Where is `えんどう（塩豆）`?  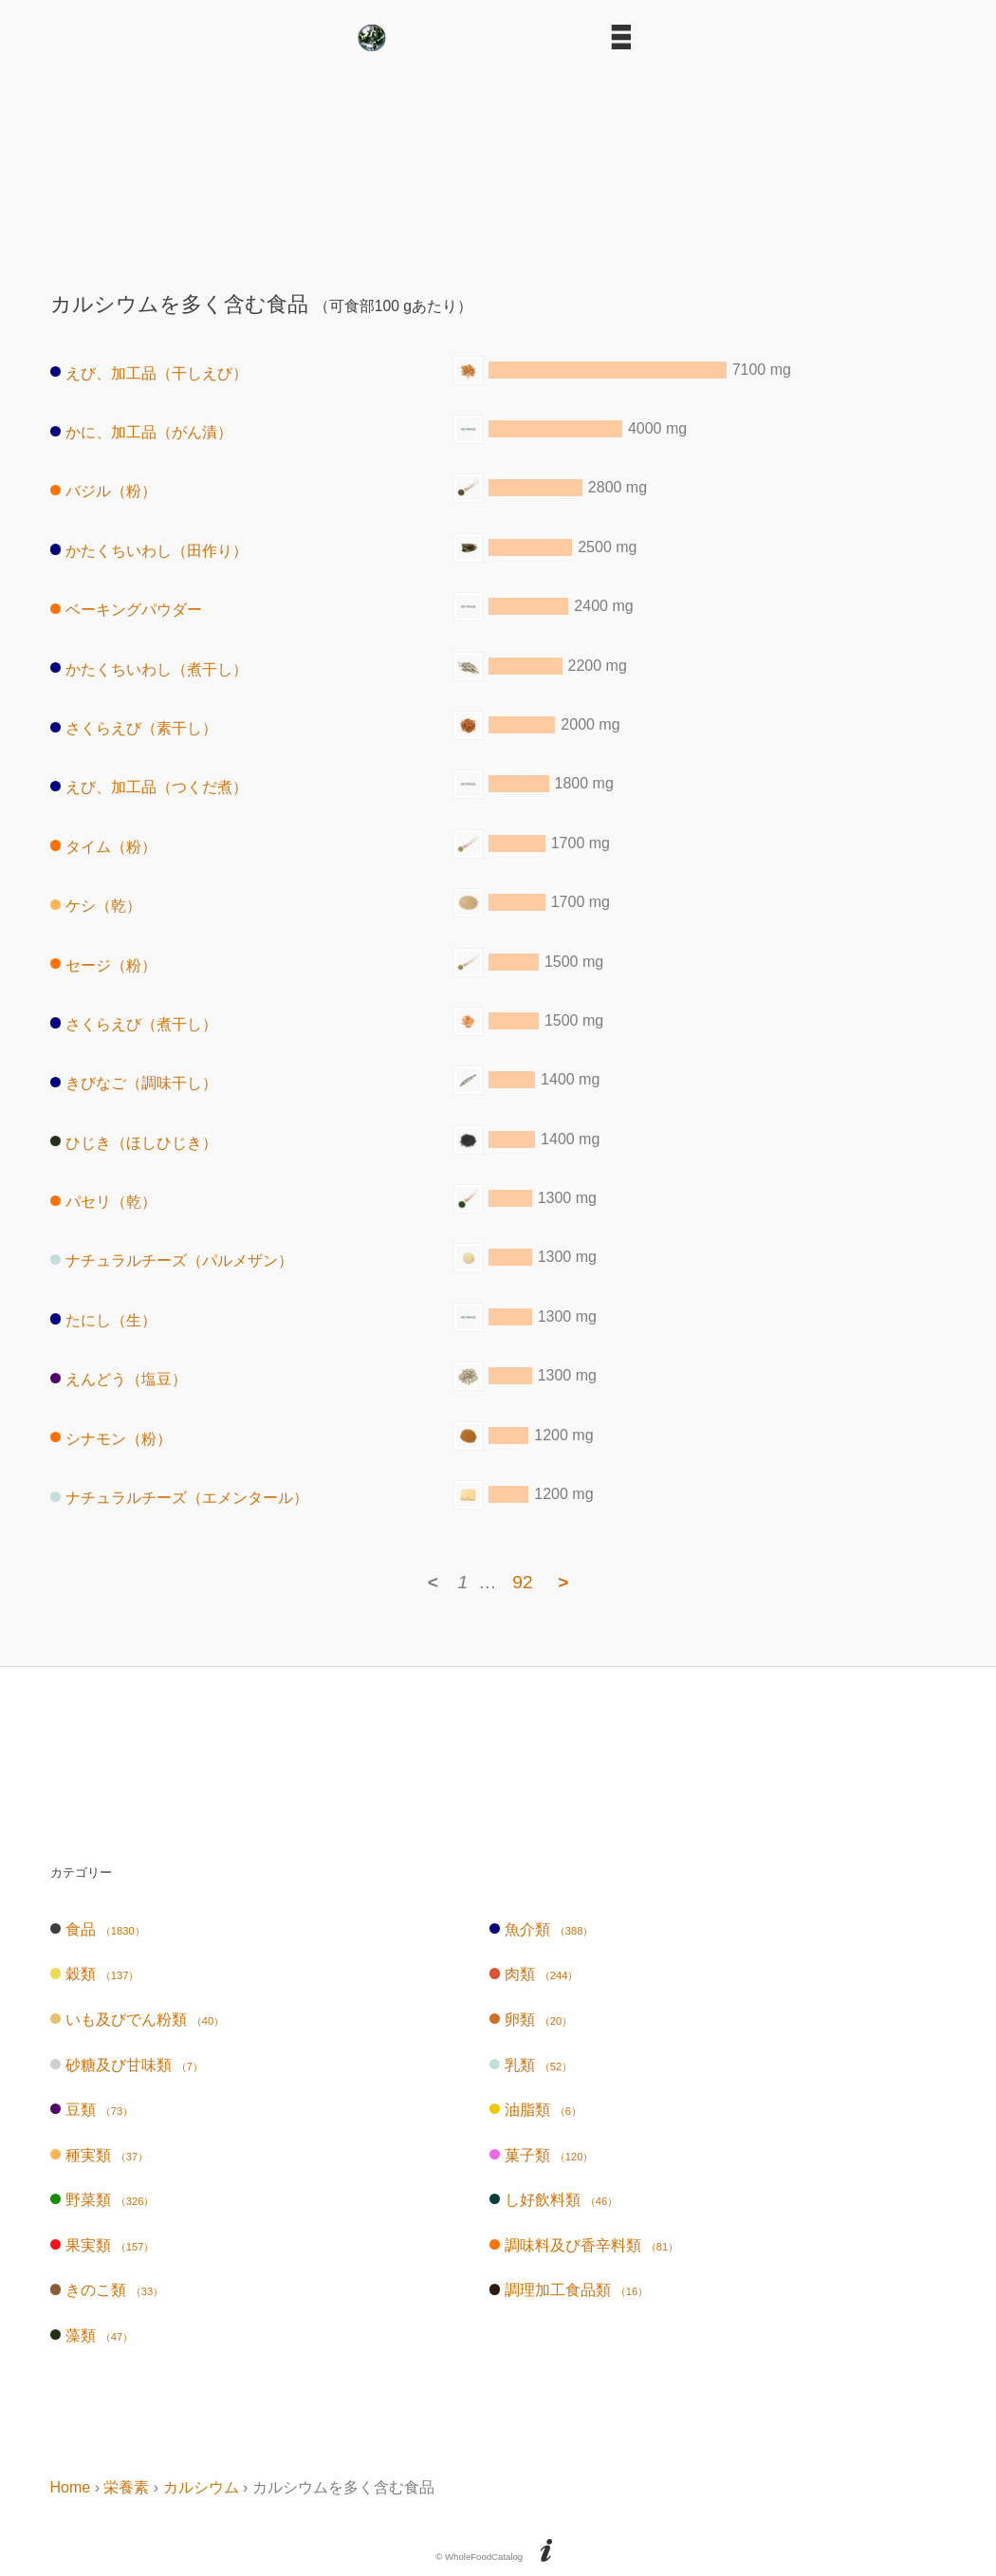 えんどう（塩豆） is located at coordinates (119, 1379).